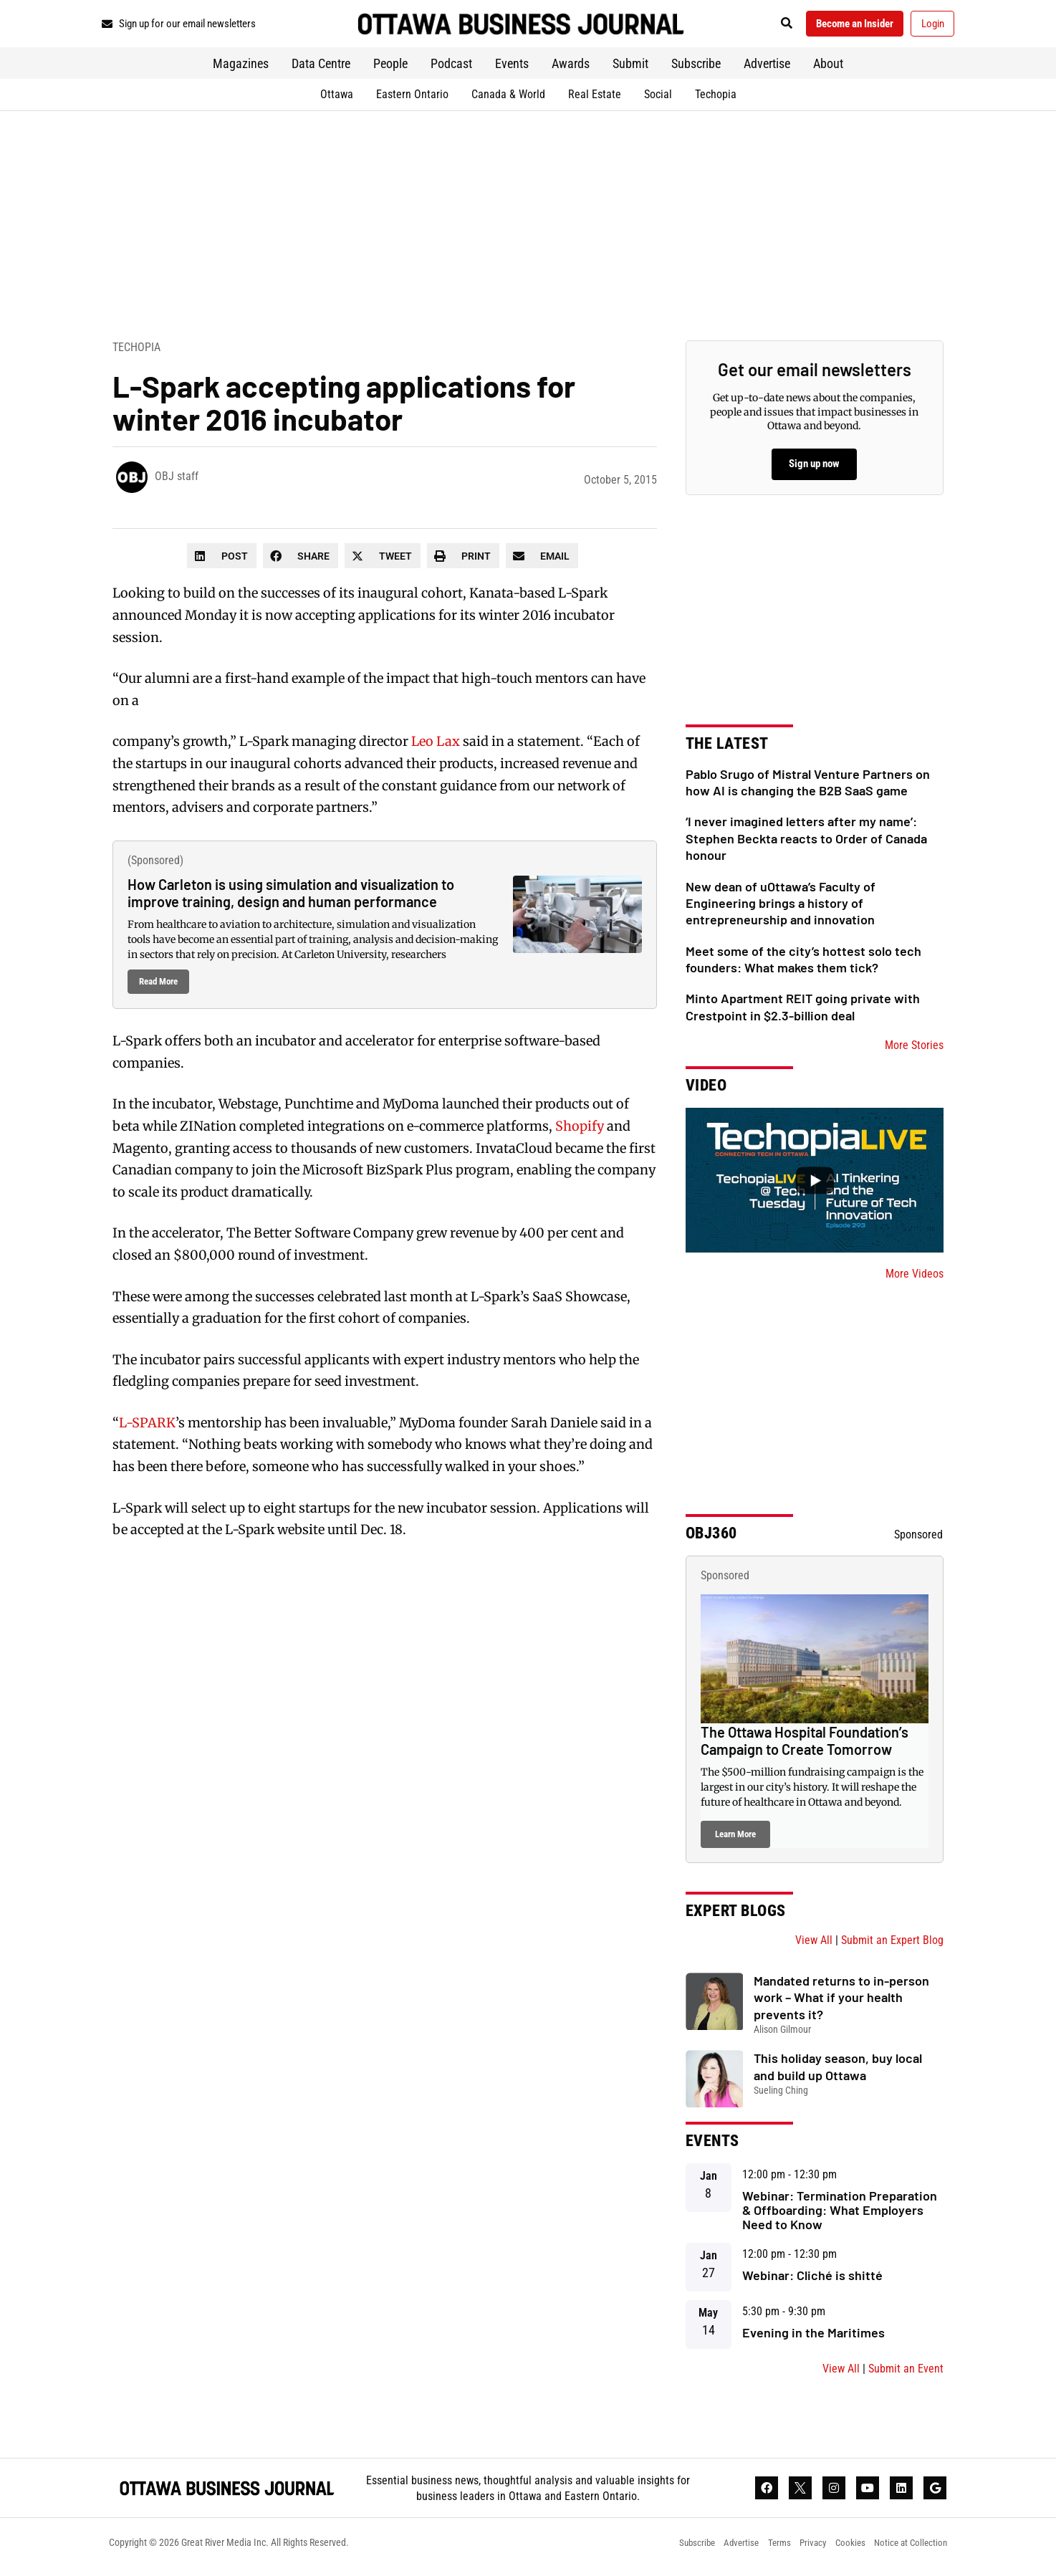 The image size is (1056, 2576). What do you see at coordinates (813, 1945) in the screenshot?
I see `View All` at bounding box center [813, 1945].